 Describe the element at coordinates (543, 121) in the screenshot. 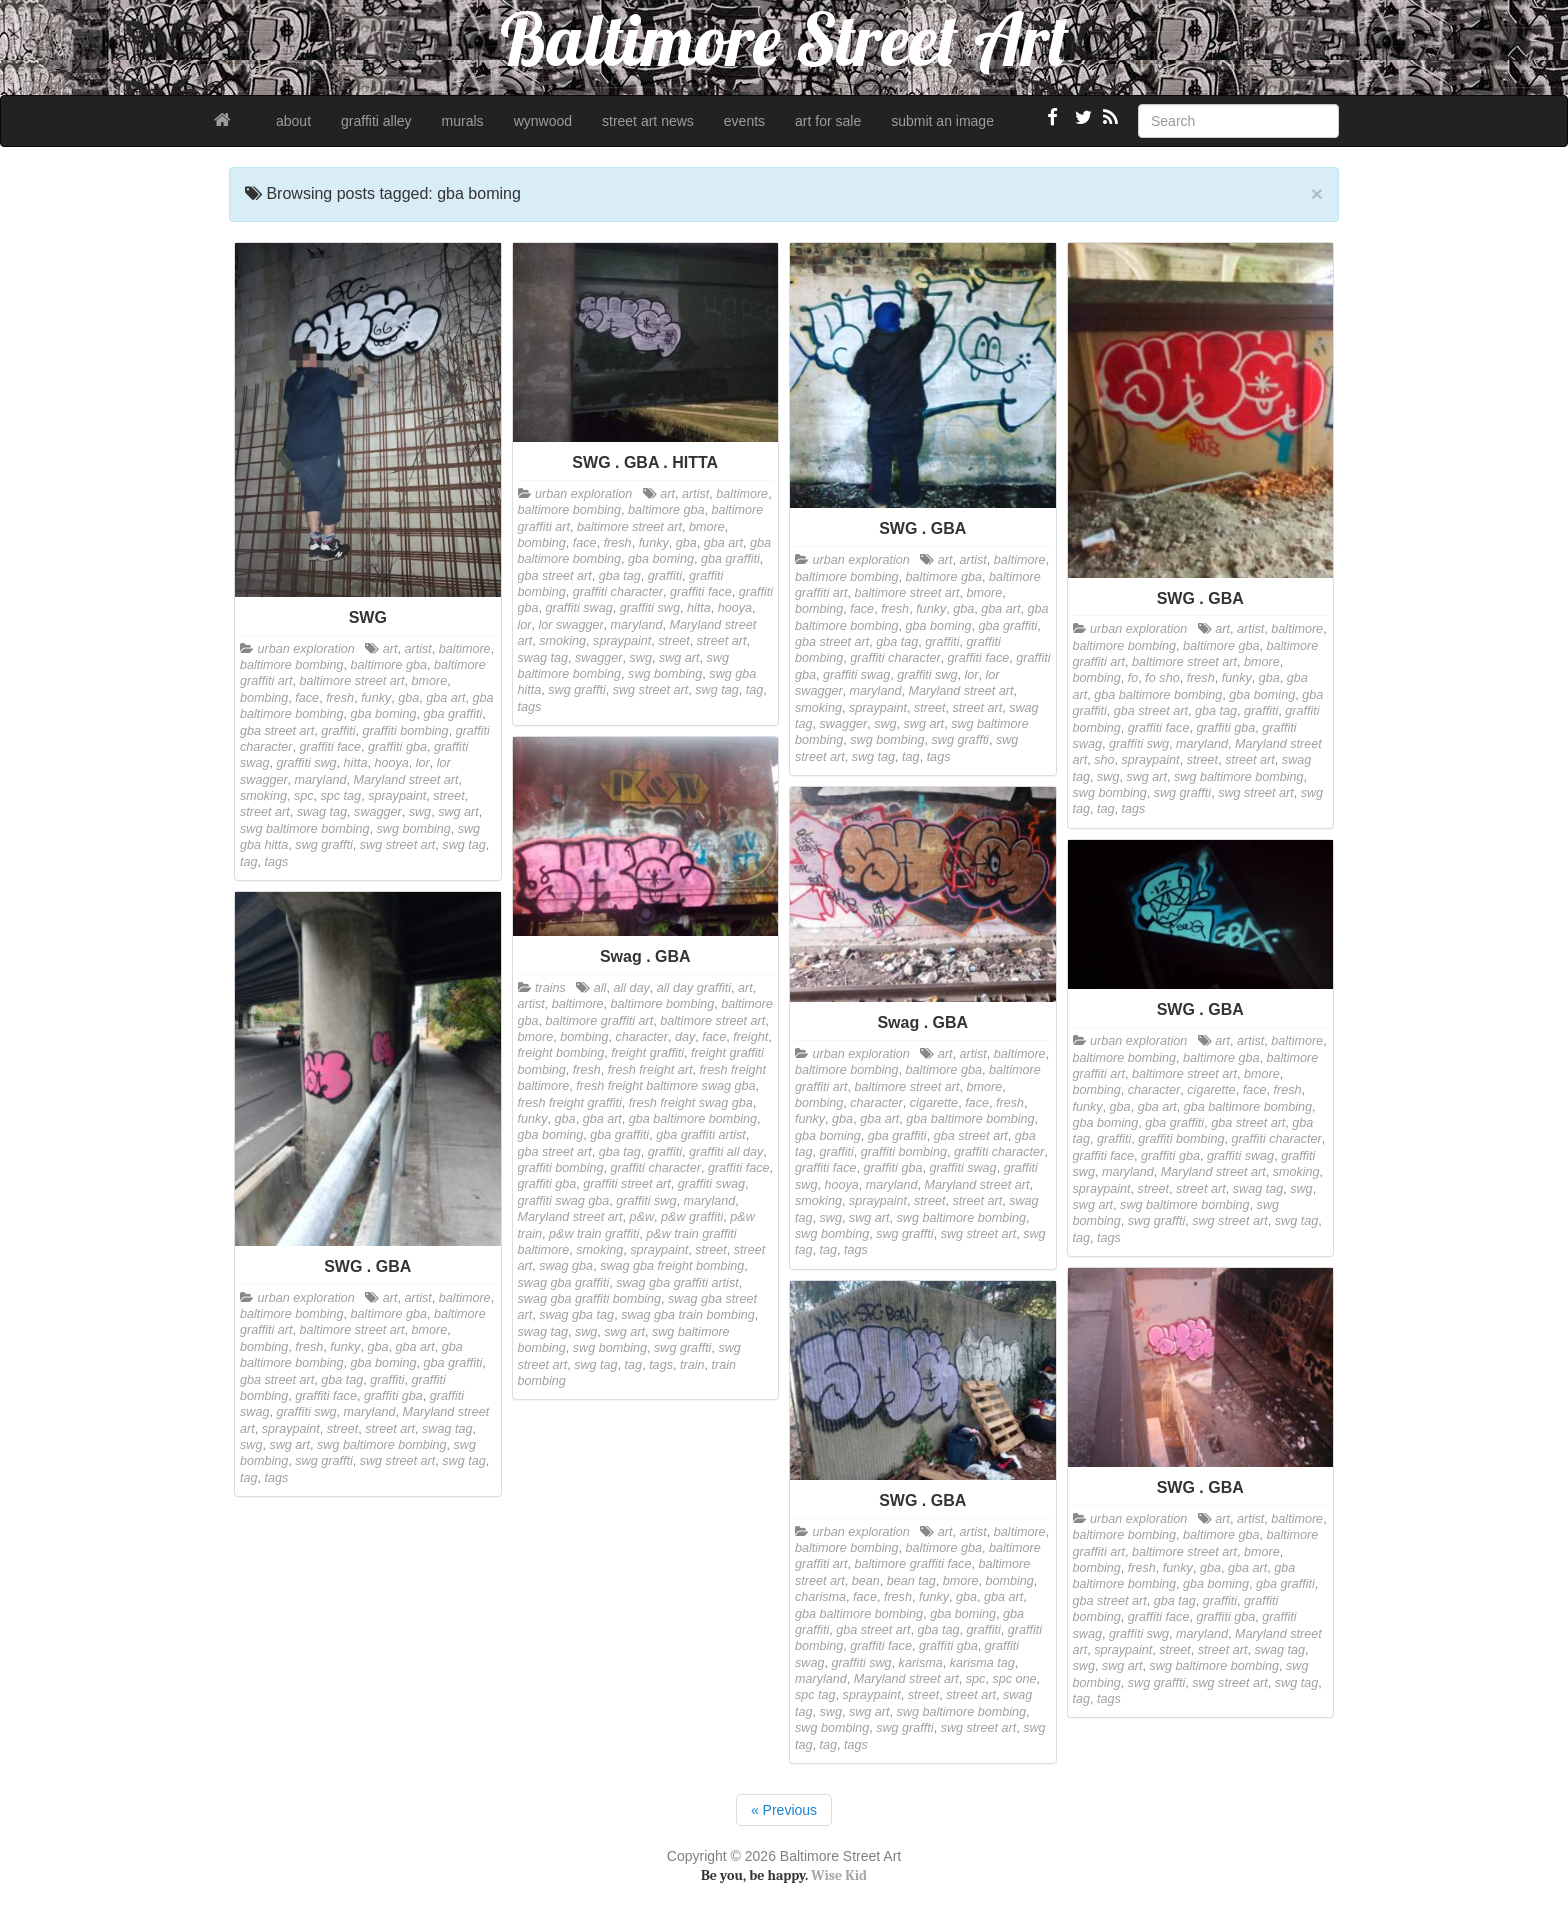

I see `wynwood` at that location.